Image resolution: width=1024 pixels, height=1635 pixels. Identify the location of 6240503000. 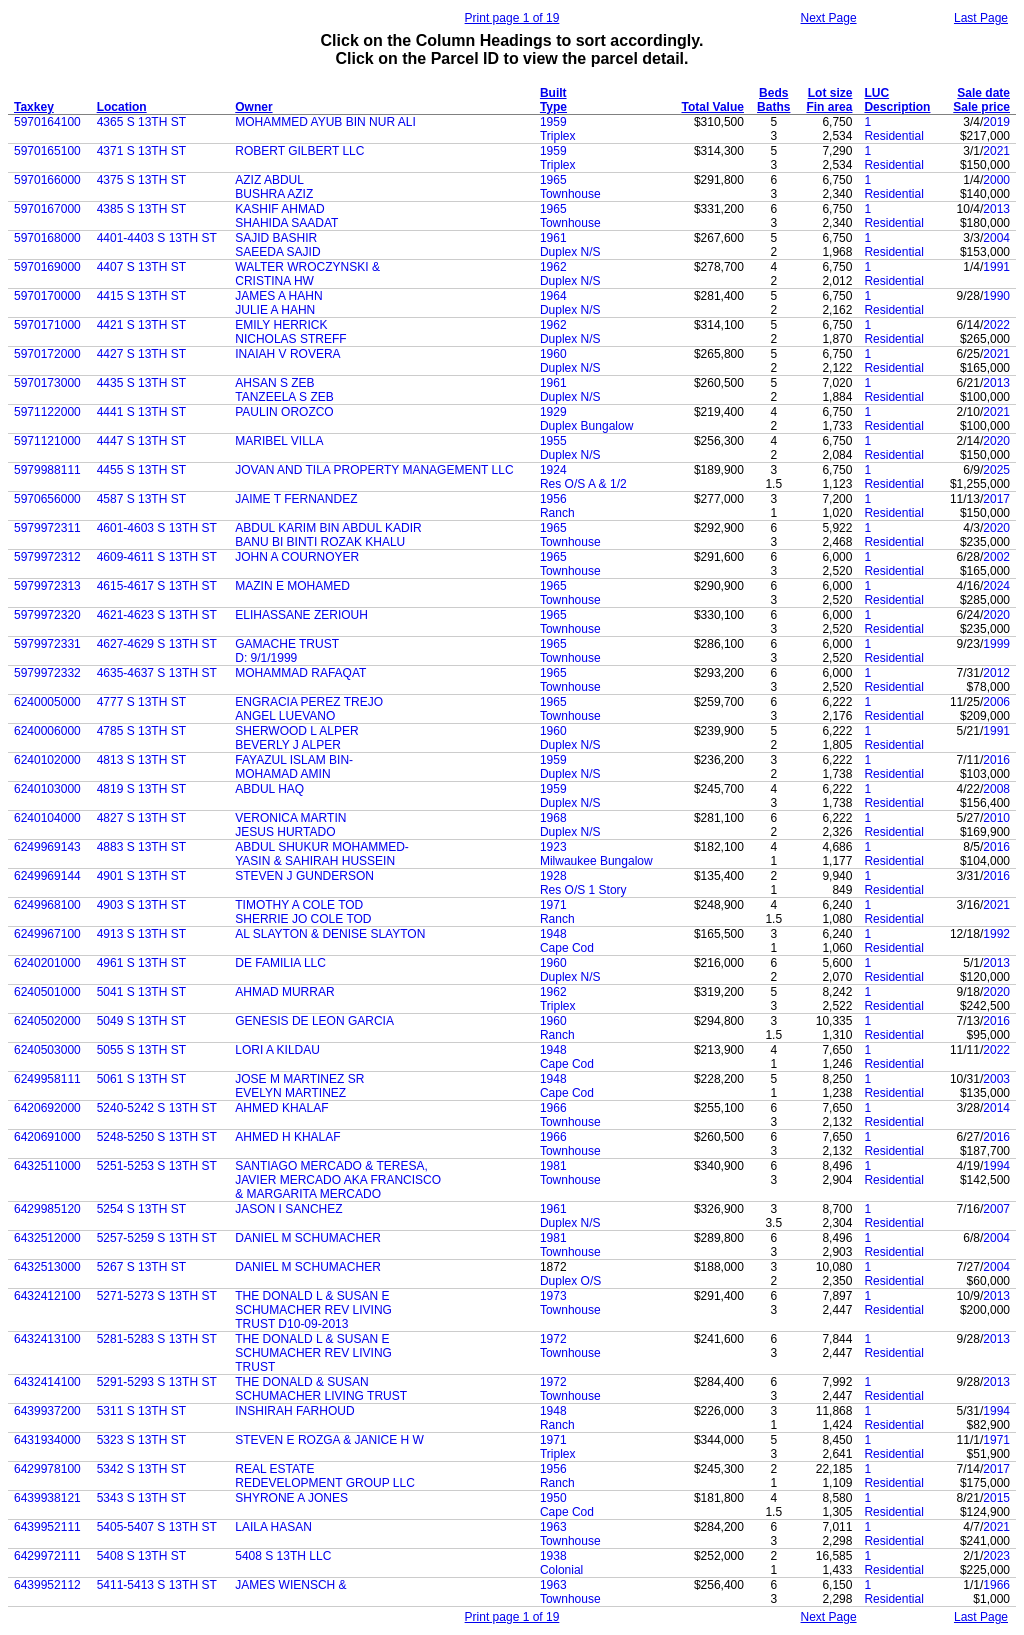
(47, 1050).